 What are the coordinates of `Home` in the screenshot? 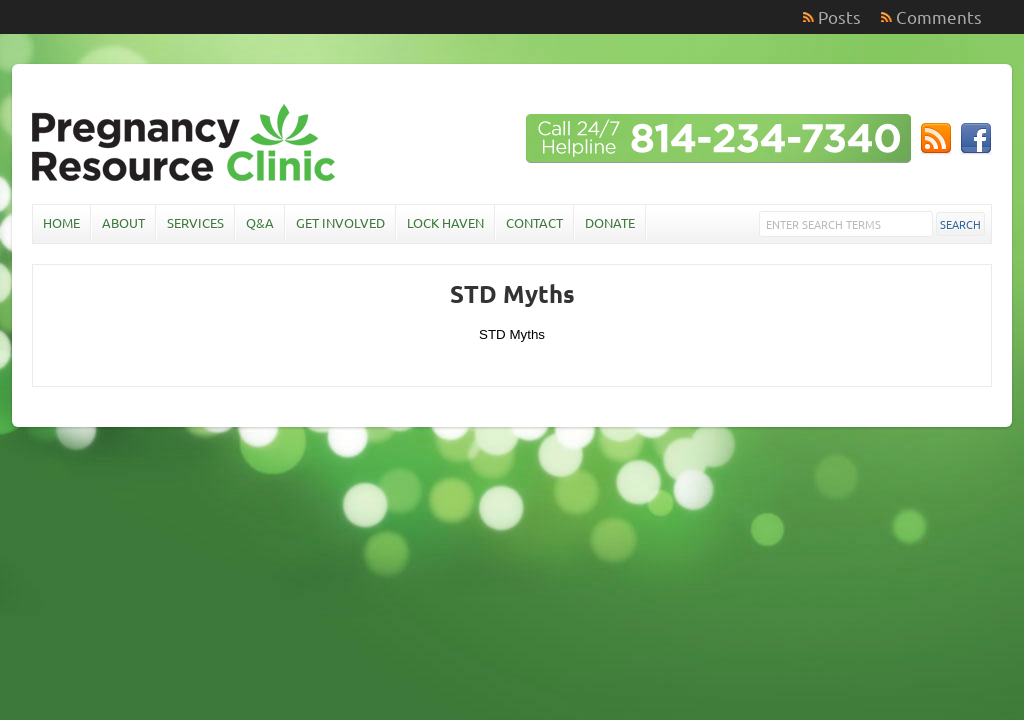 It's located at (61, 222).